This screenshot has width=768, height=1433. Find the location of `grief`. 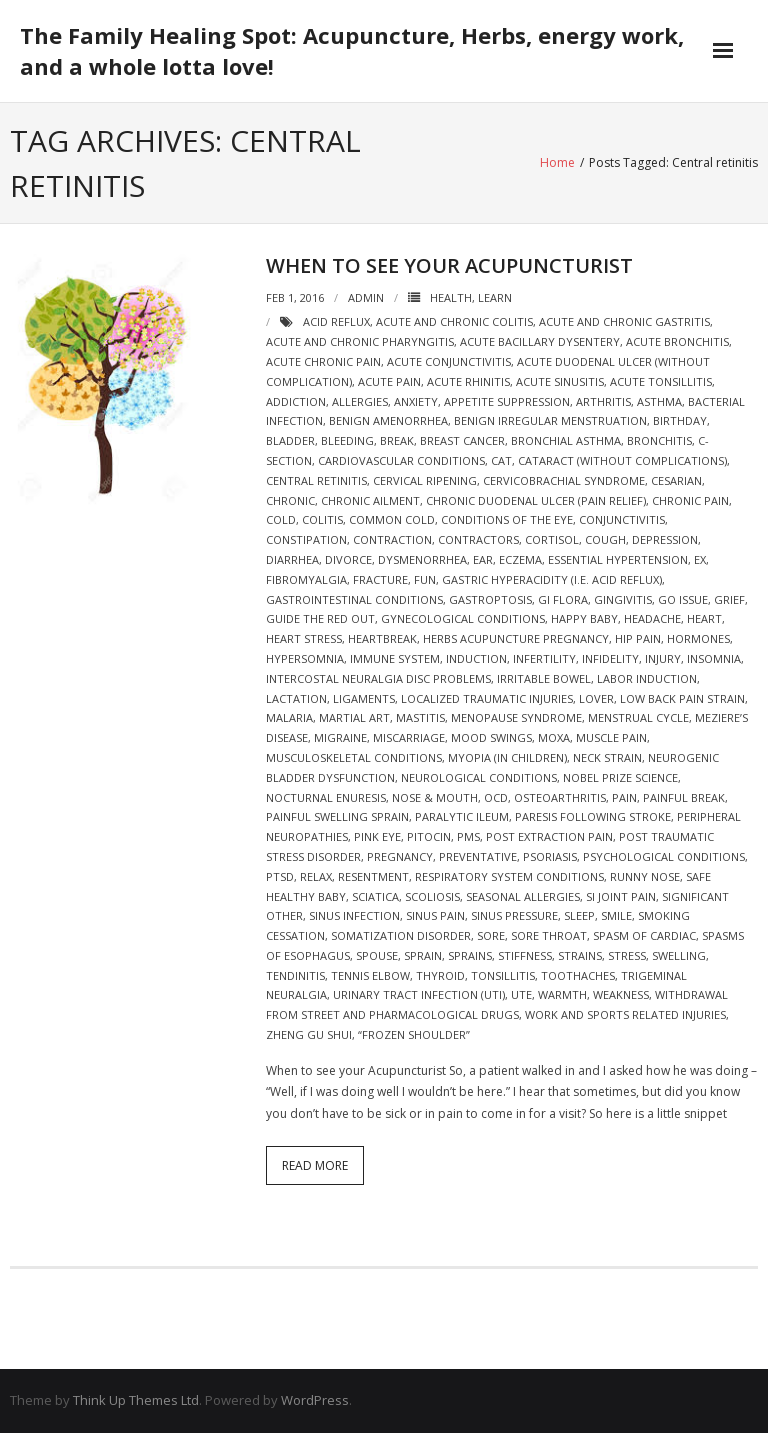

grief is located at coordinates (729, 599).